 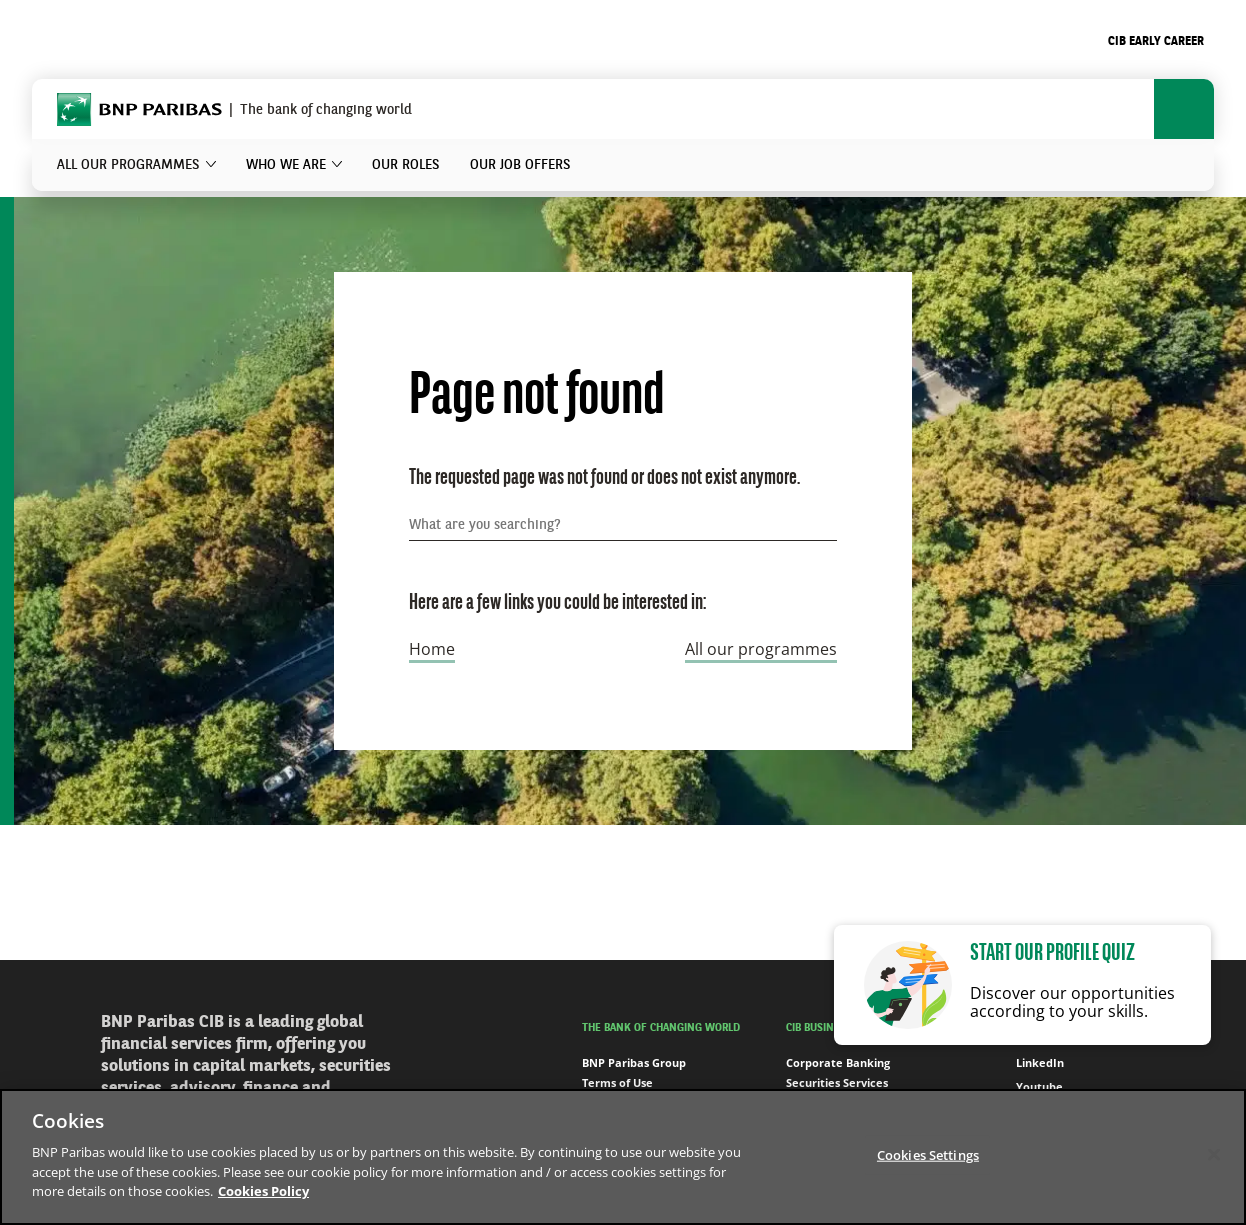 I want to click on Our roles, so click(x=406, y=165).